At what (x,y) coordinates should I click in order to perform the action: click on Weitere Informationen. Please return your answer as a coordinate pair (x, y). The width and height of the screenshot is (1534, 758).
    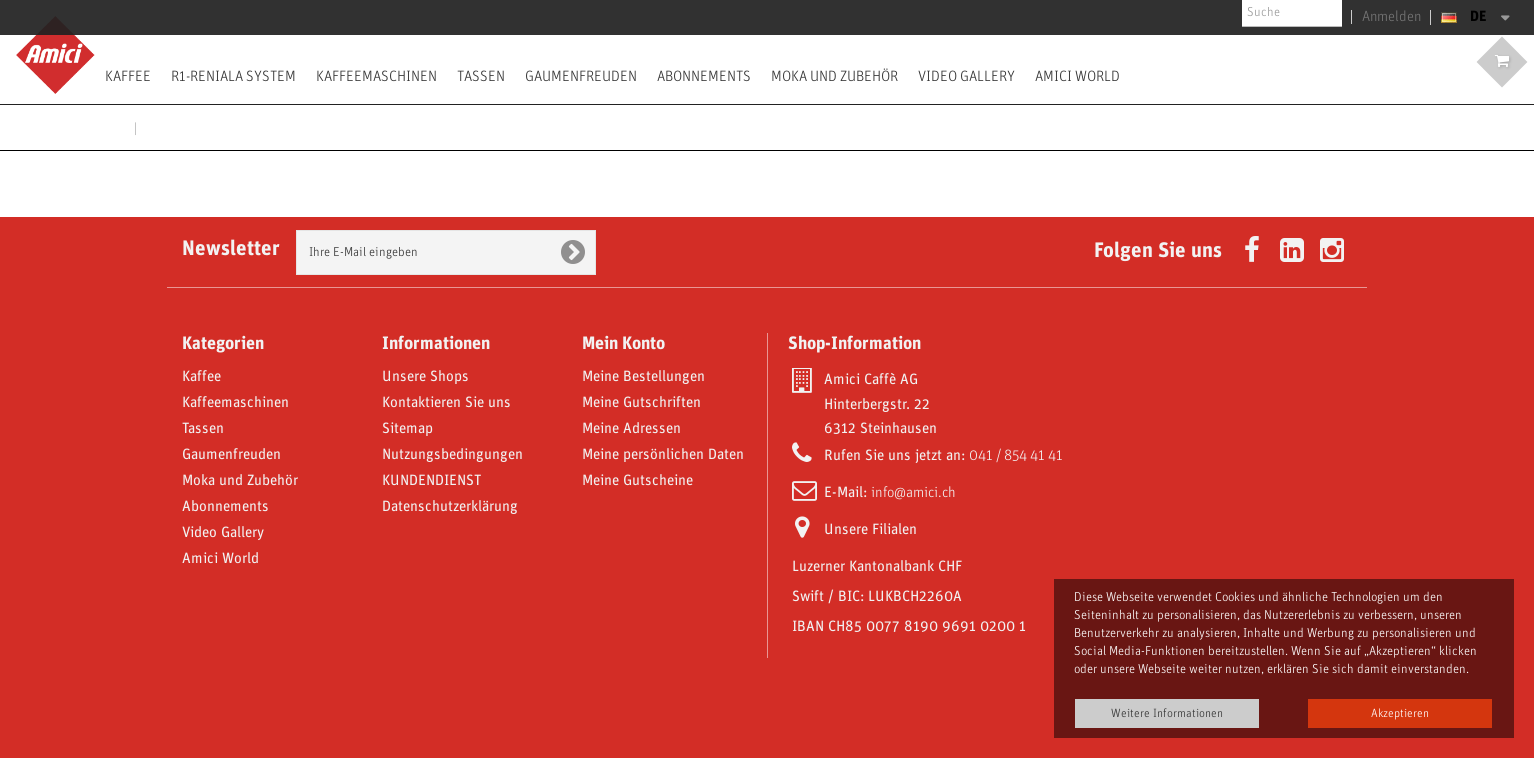
    Looking at the image, I should click on (1167, 713).